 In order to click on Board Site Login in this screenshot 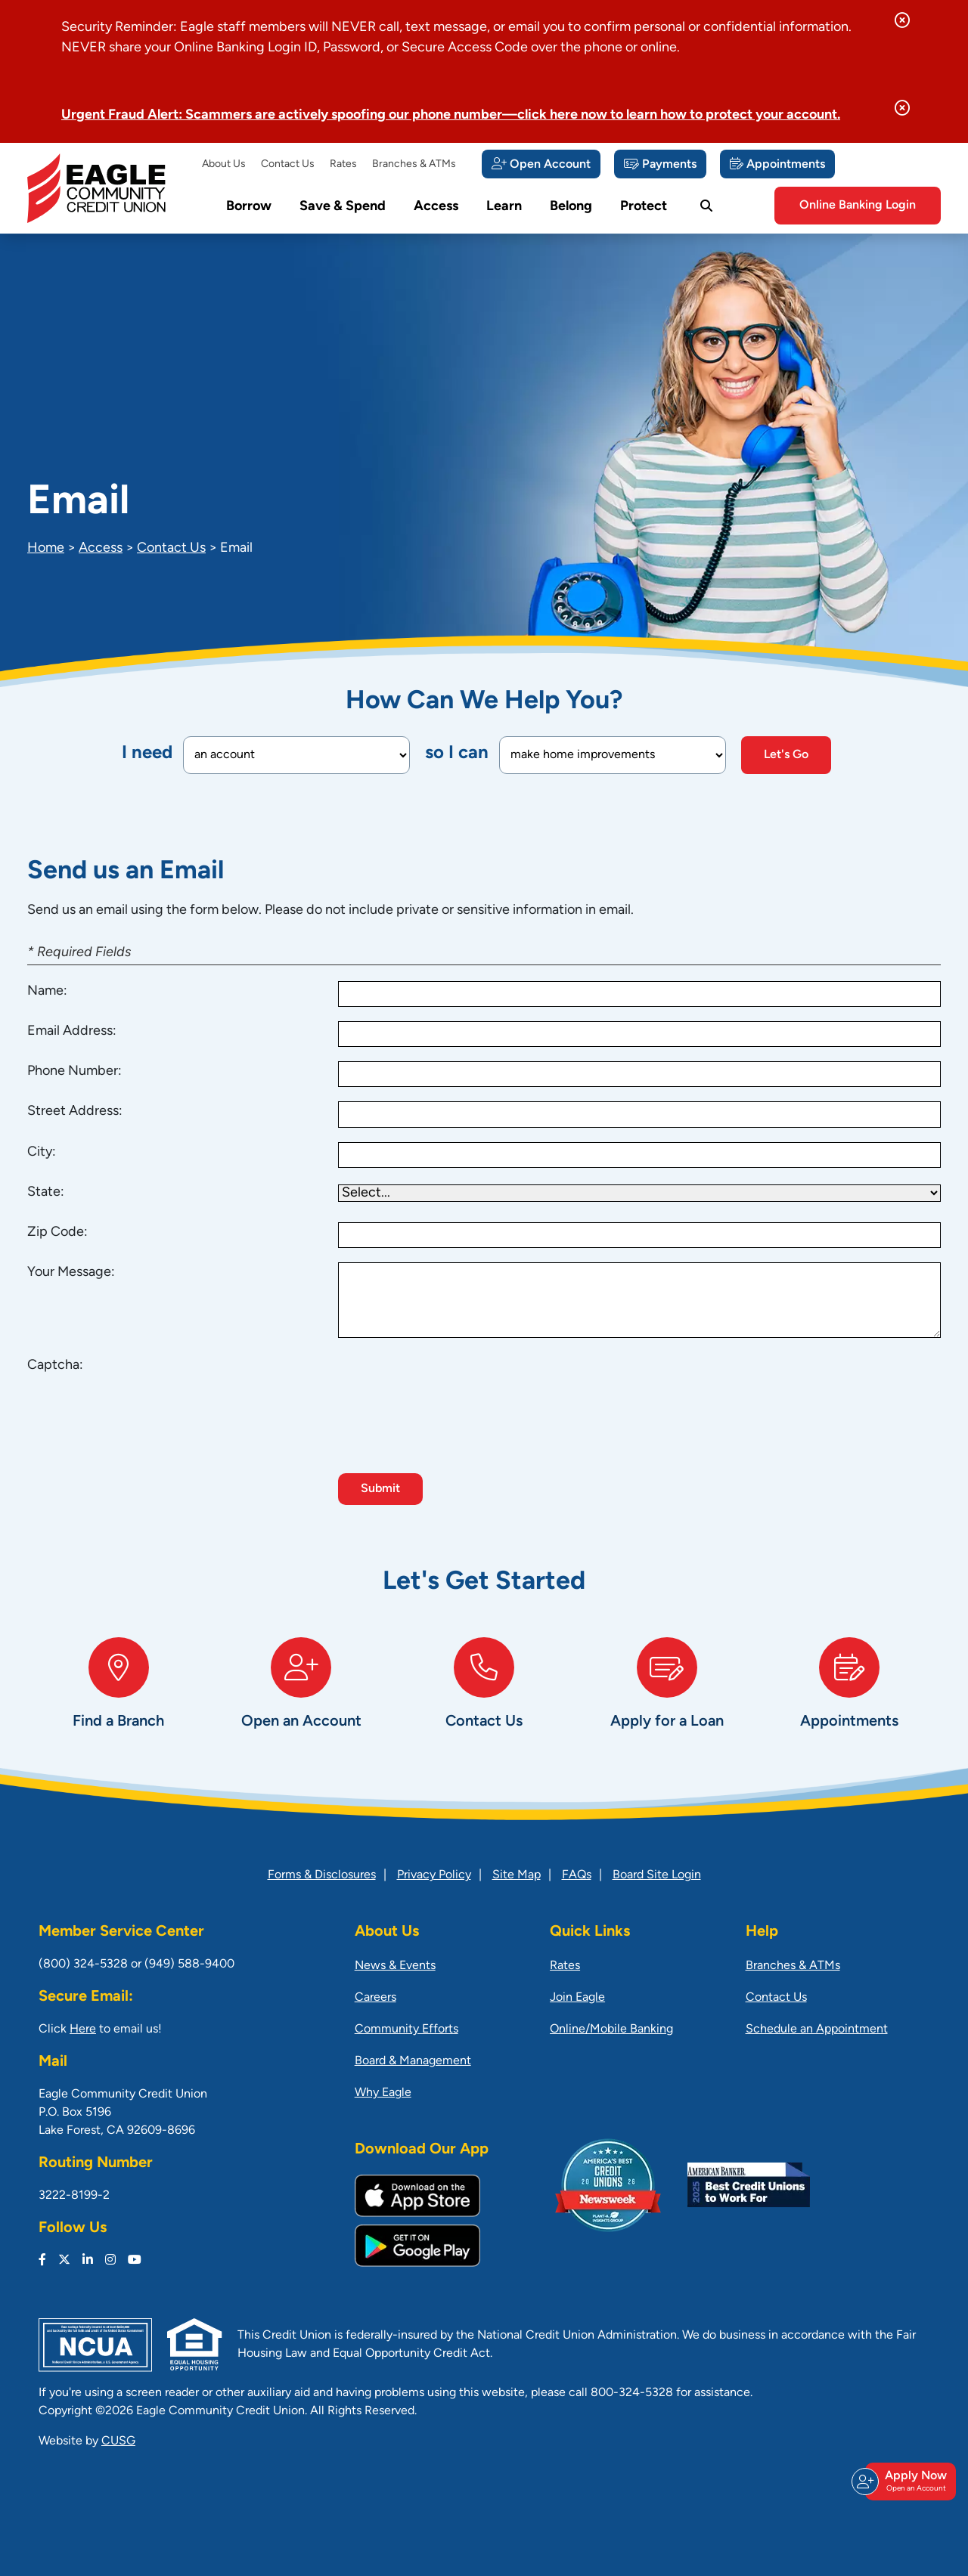, I will do `click(657, 1875)`.